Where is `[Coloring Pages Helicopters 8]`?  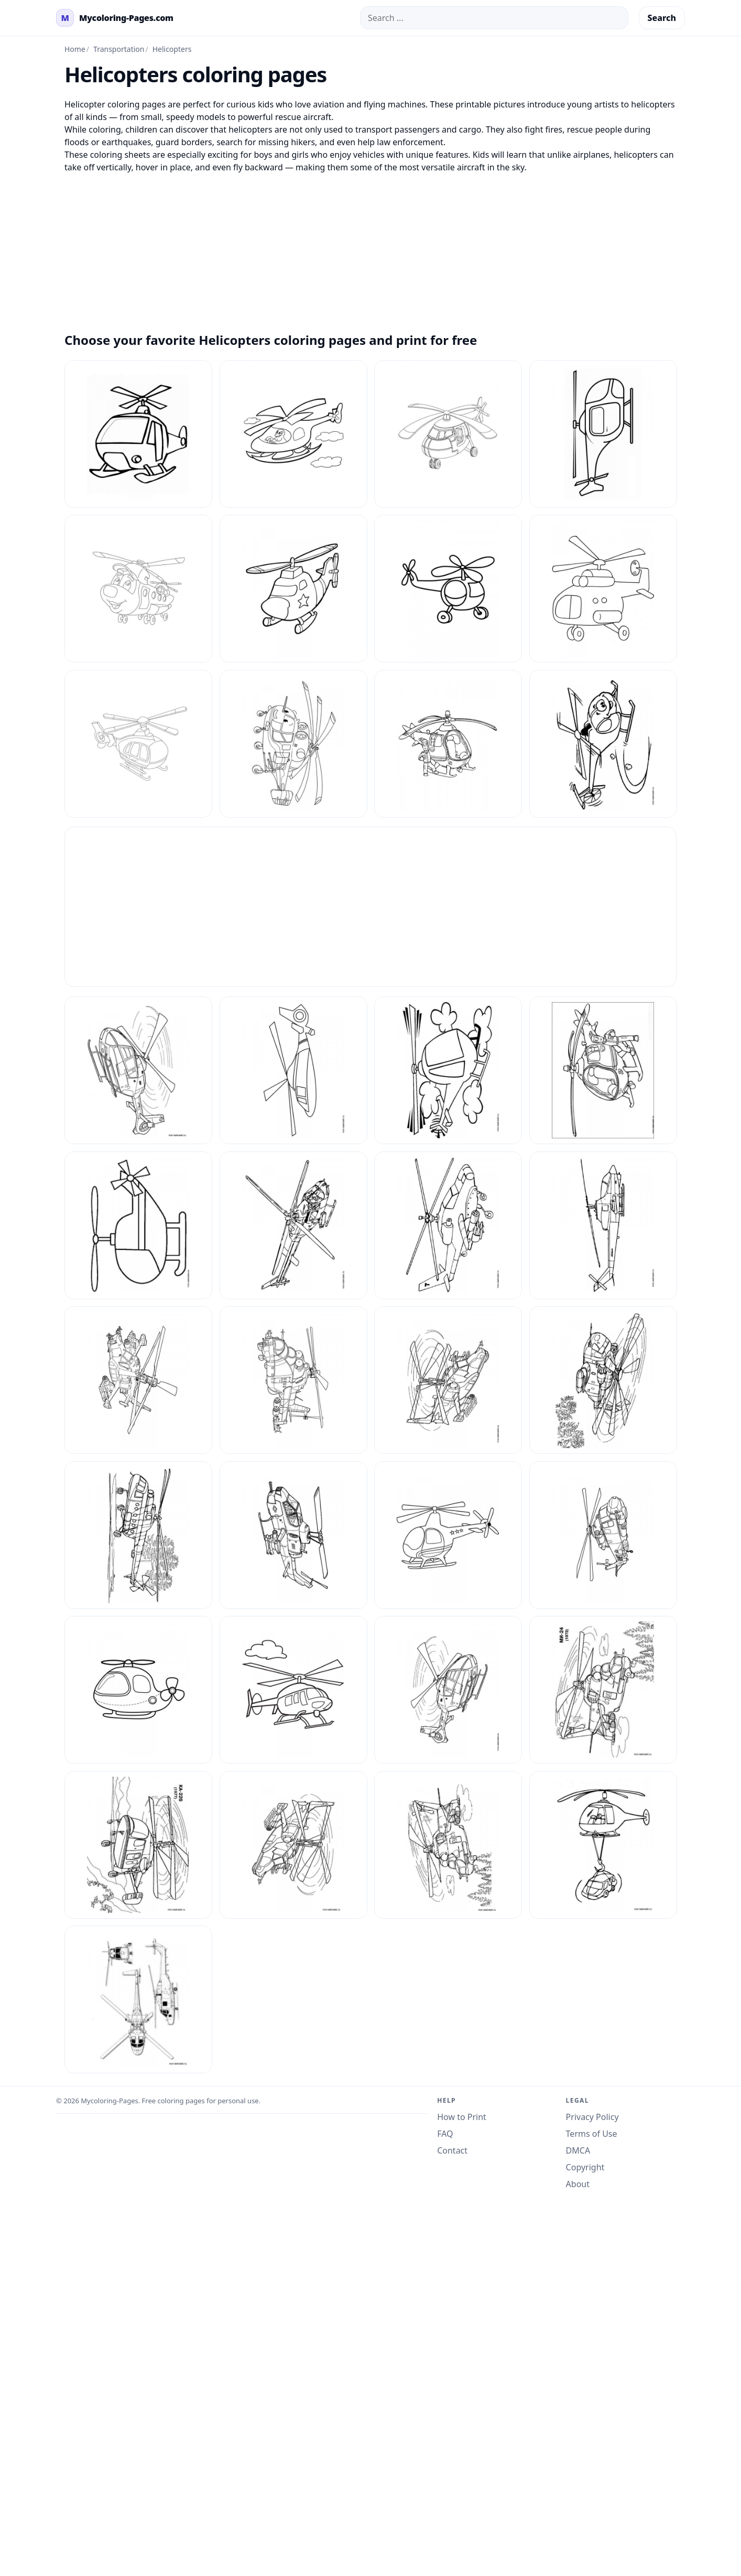
[Coloring Pages Helicopters 8] is located at coordinates (293, 744).